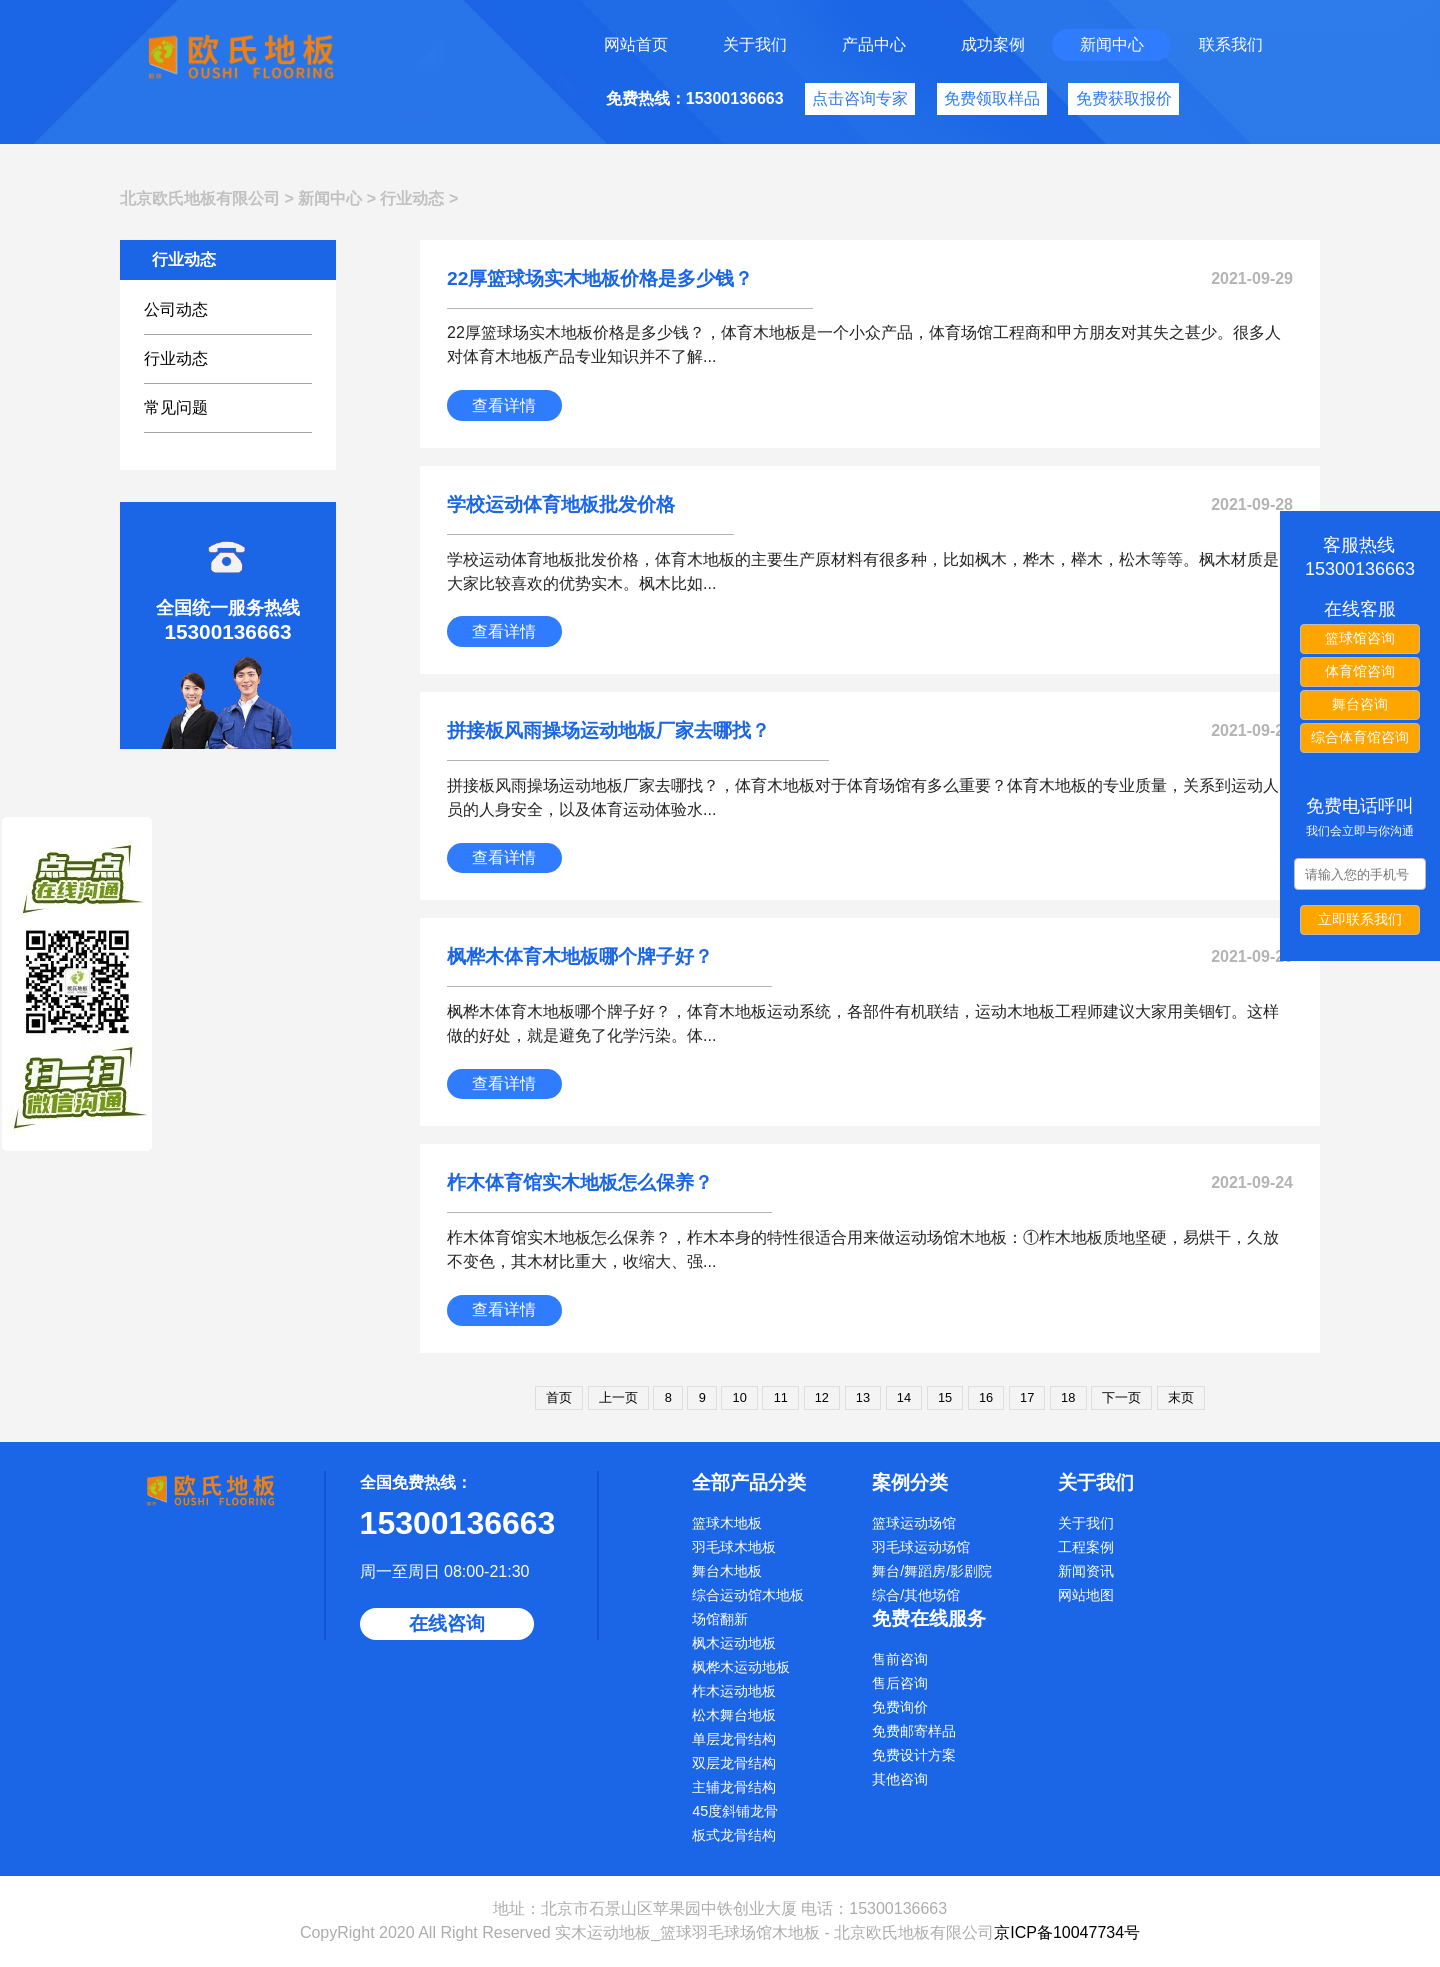  I want to click on 柞木运动地板, so click(734, 1691).